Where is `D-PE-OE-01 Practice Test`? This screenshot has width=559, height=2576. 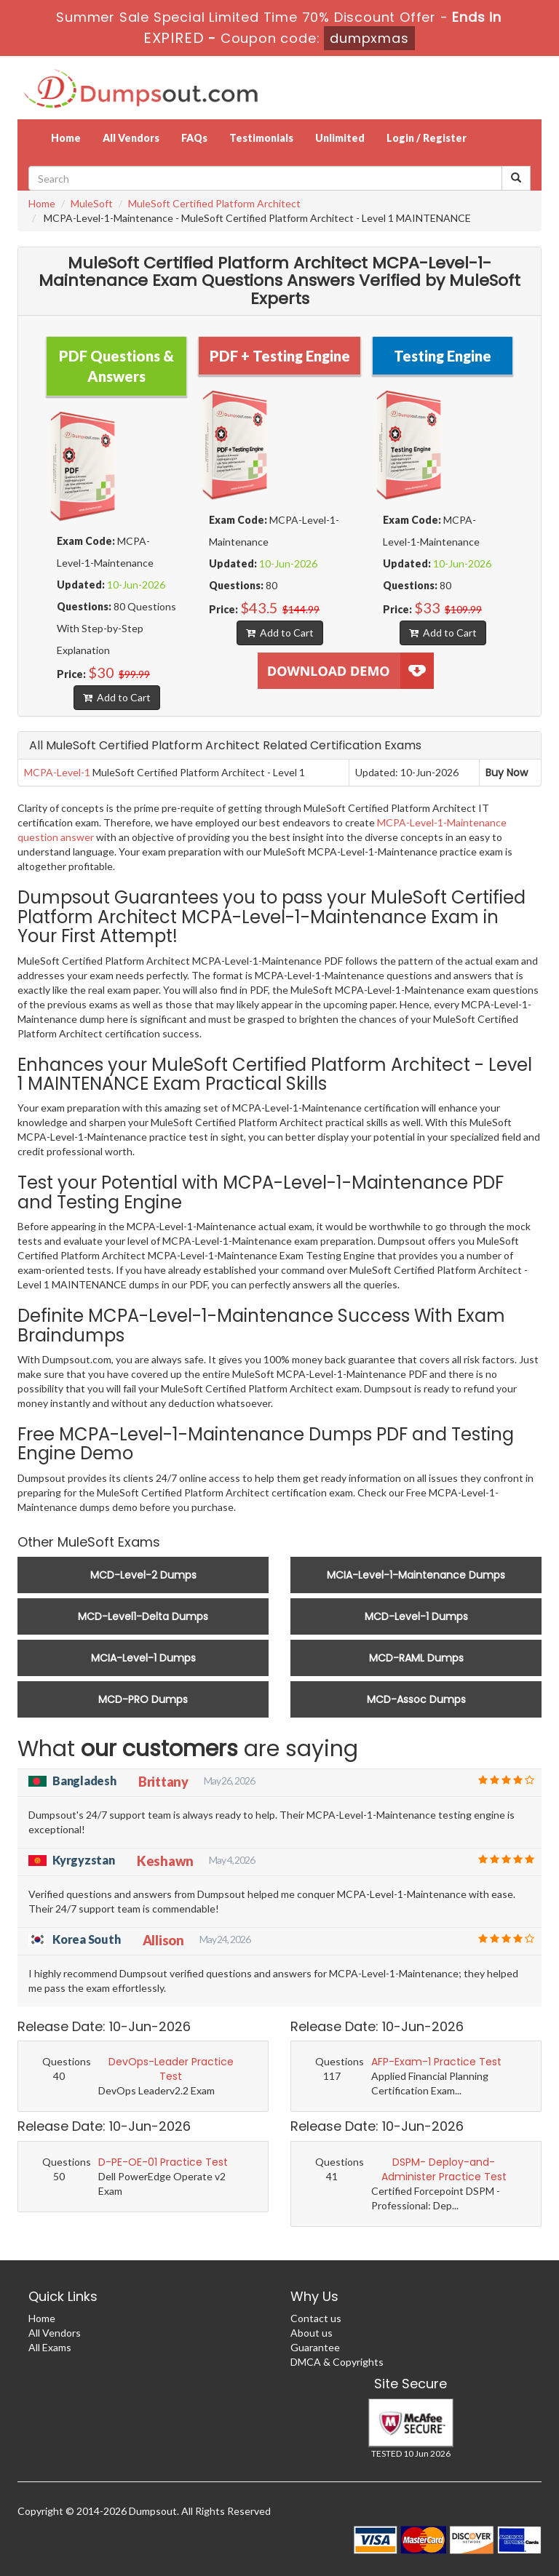
D-PE-OE-01 Practice Test is located at coordinates (163, 2162).